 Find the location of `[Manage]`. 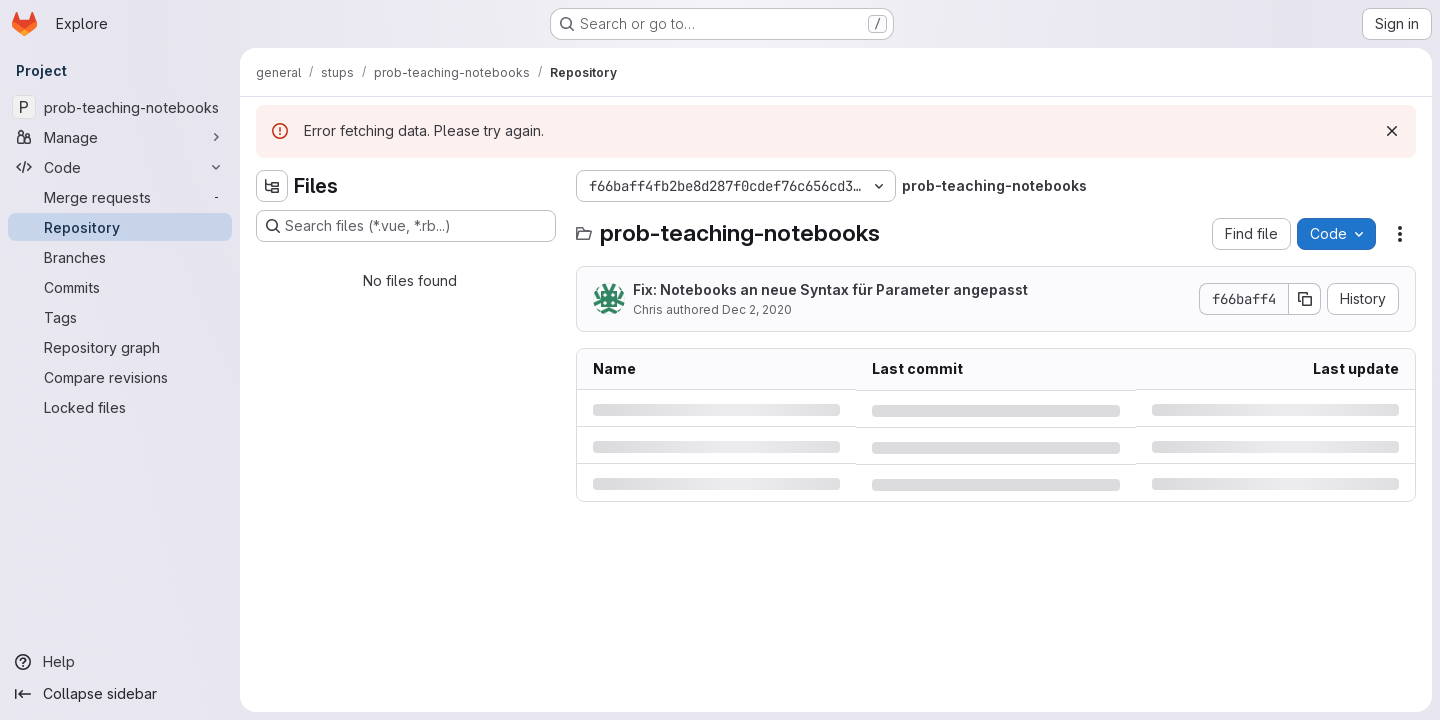

[Manage] is located at coordinates (120, 137).